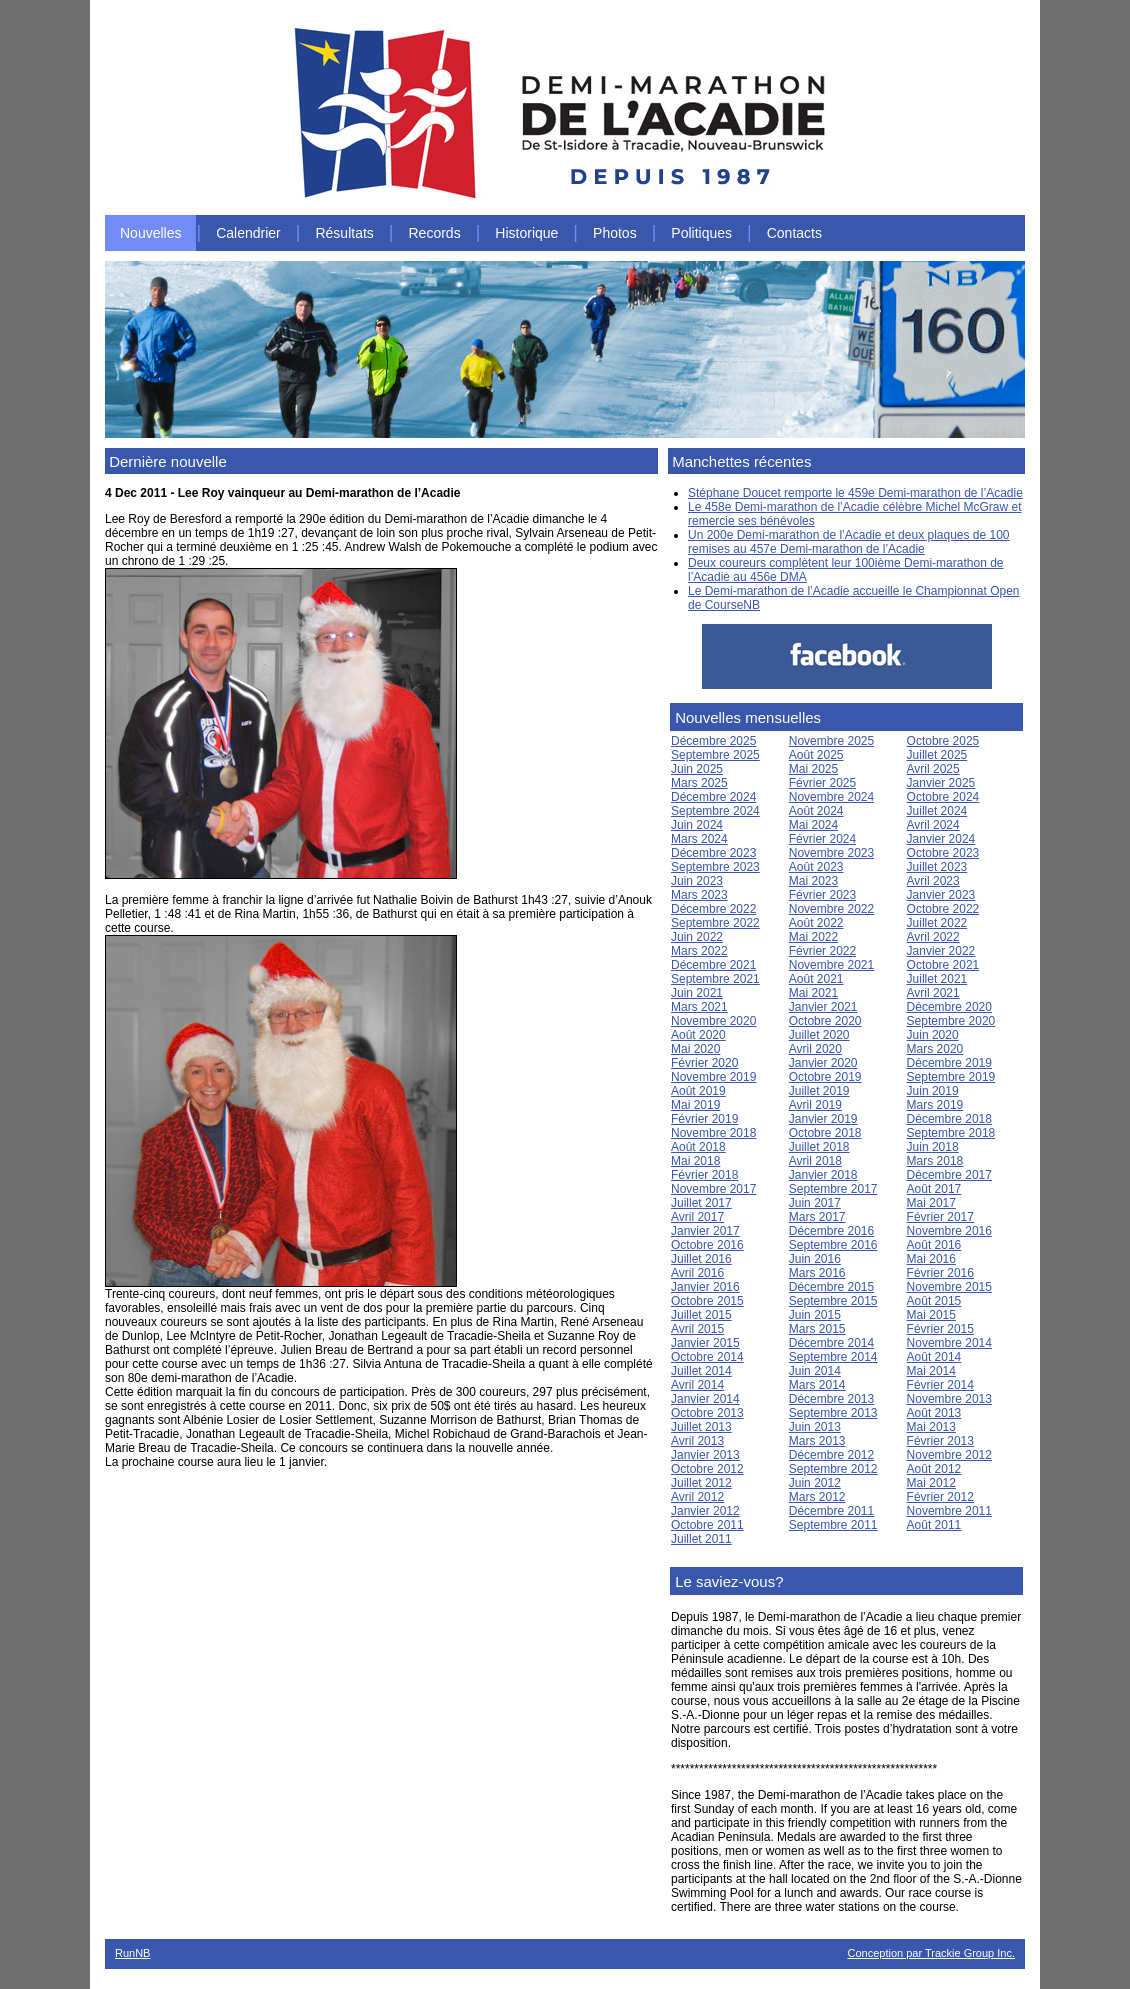 This screenshot has width=1130, height=1989. What do you see at coordinates (697, 1385) in the screenshot?
I see `Avril 2014` at bounding box center [697, 1385].